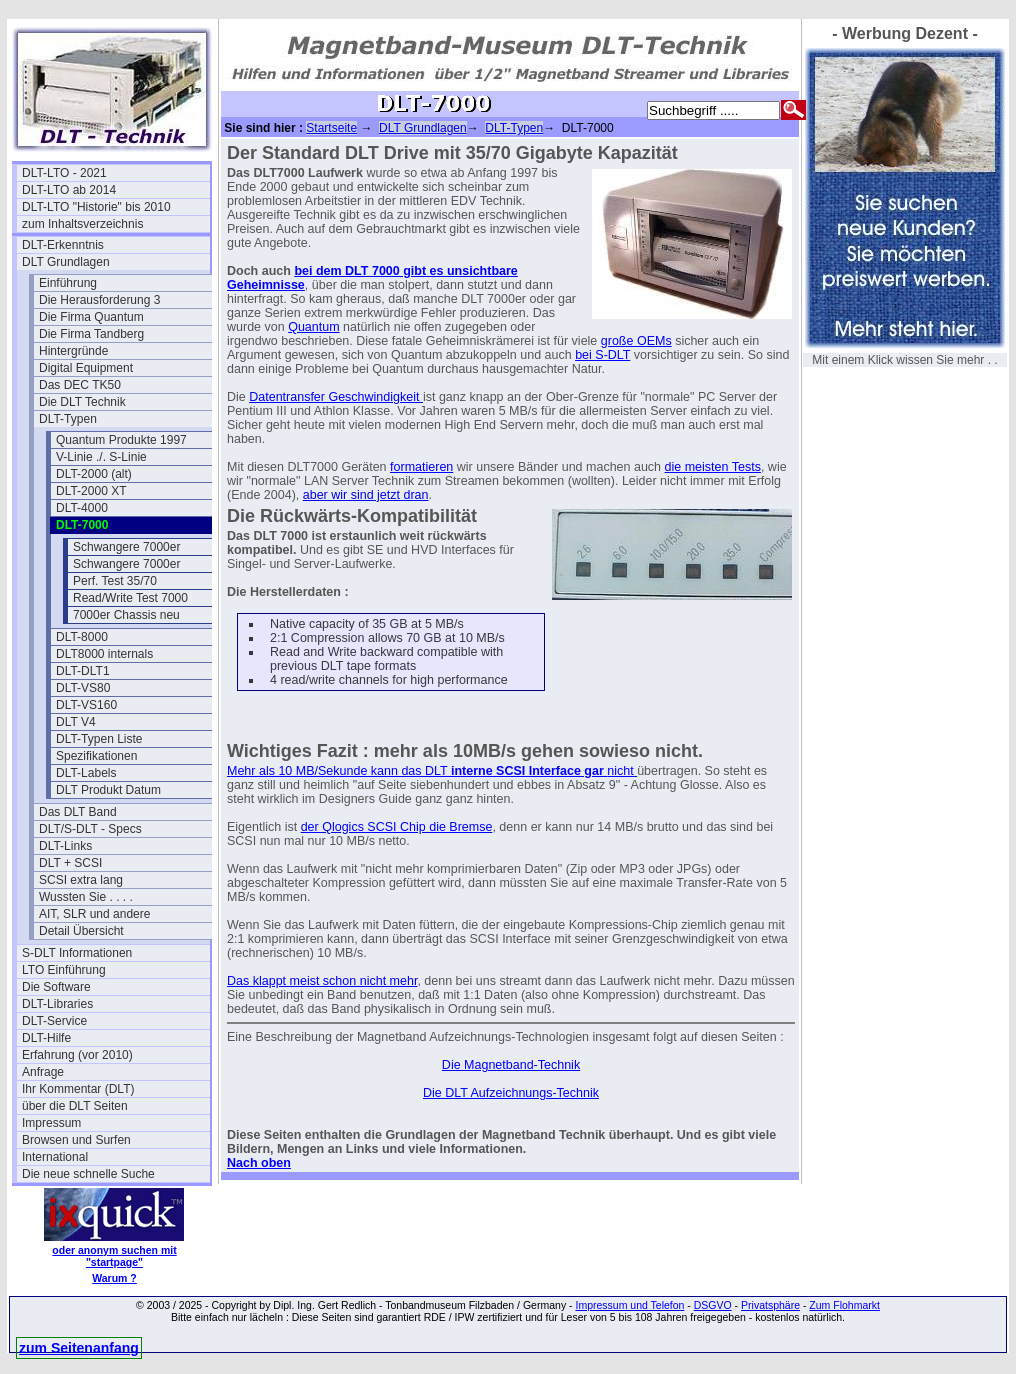  What do you see at coordinates (101, 457) in the screenshot?
I see `V-Linie ./. S-Linie` at bounding box center [101, 457].